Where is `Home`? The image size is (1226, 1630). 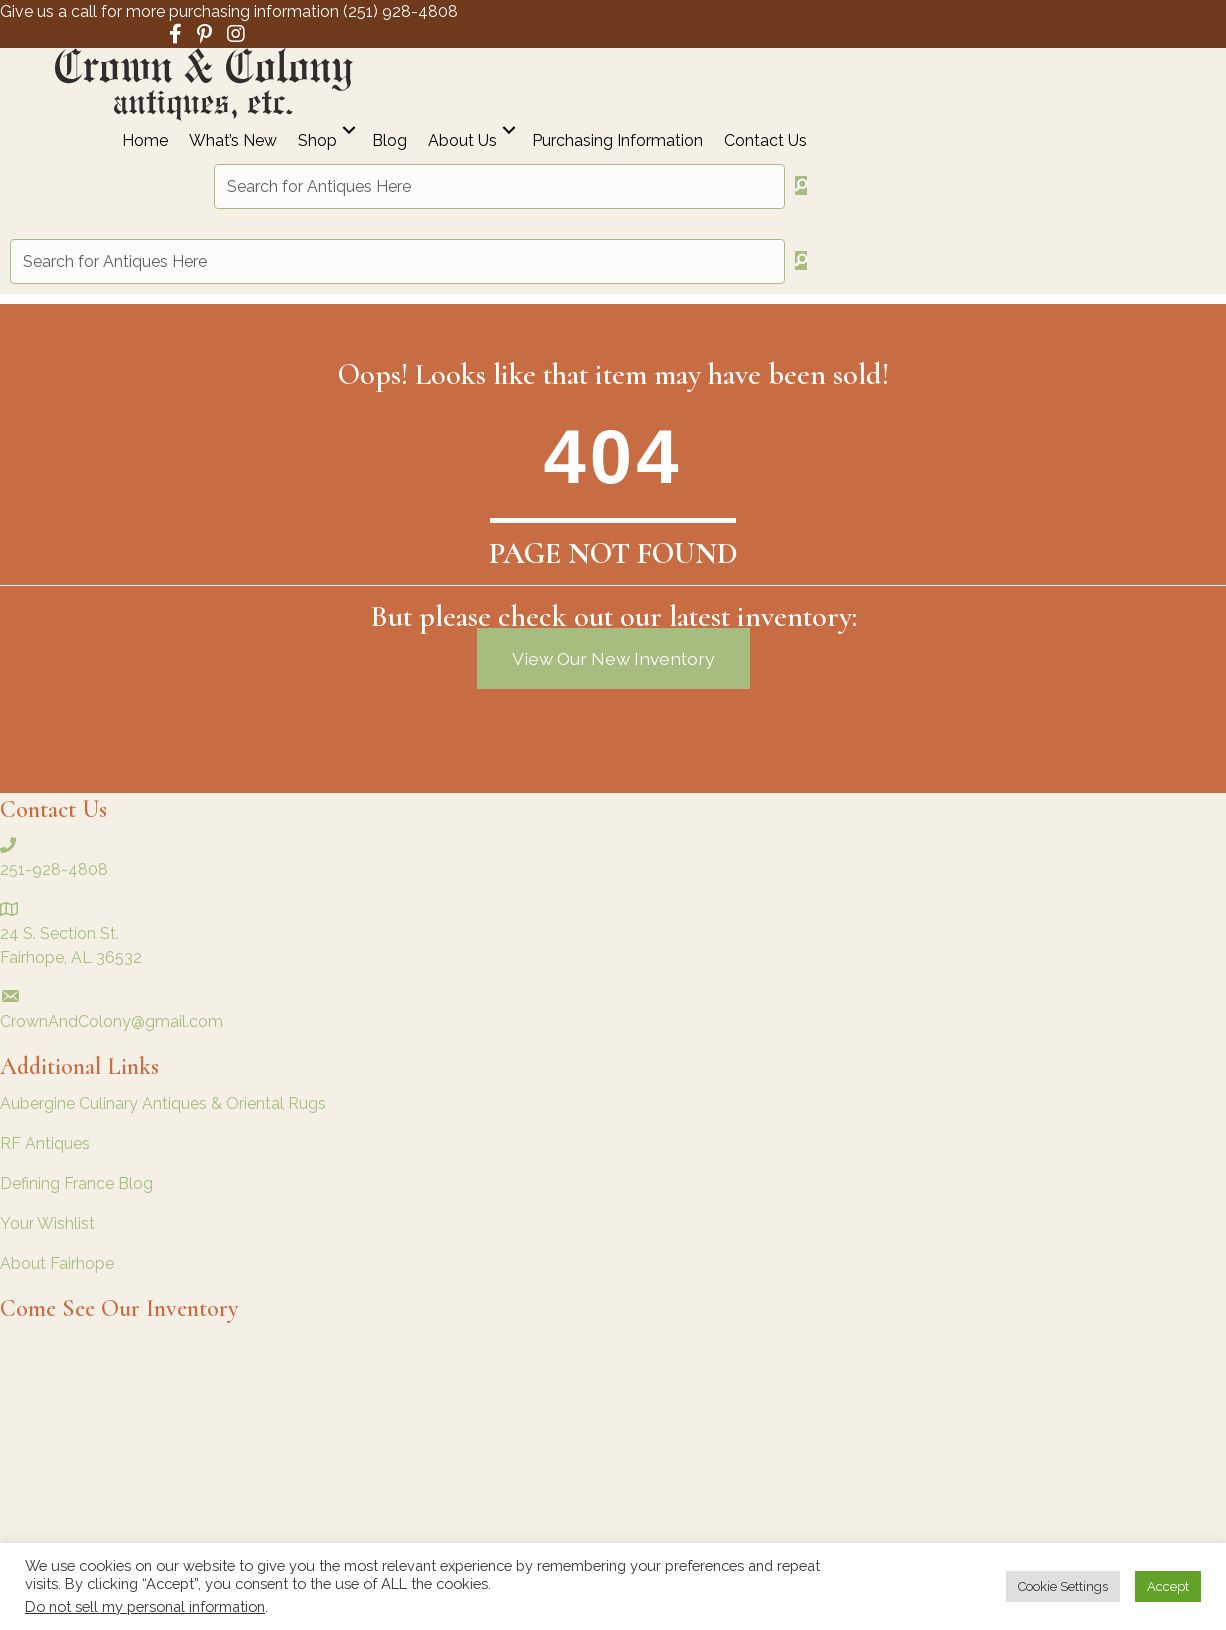
Home is located at coordinates (145, 141).